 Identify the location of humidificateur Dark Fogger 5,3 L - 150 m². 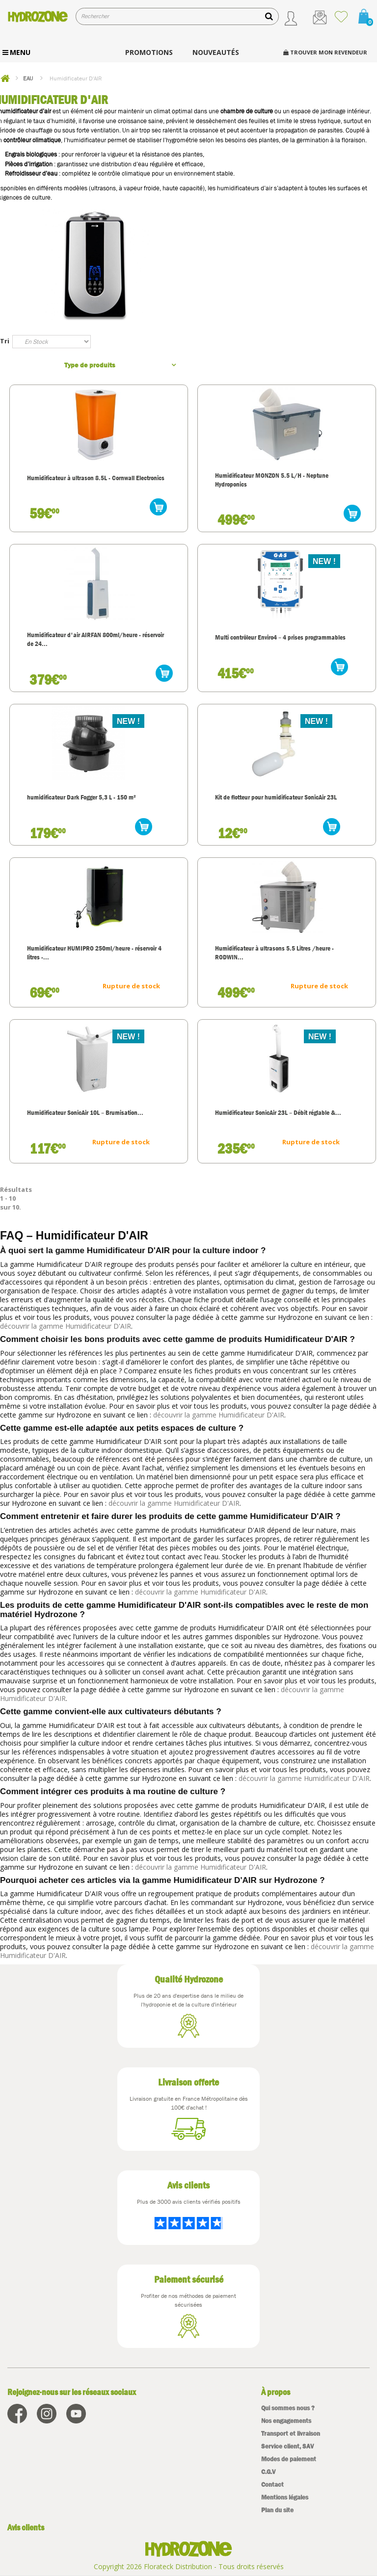
(81, 797).